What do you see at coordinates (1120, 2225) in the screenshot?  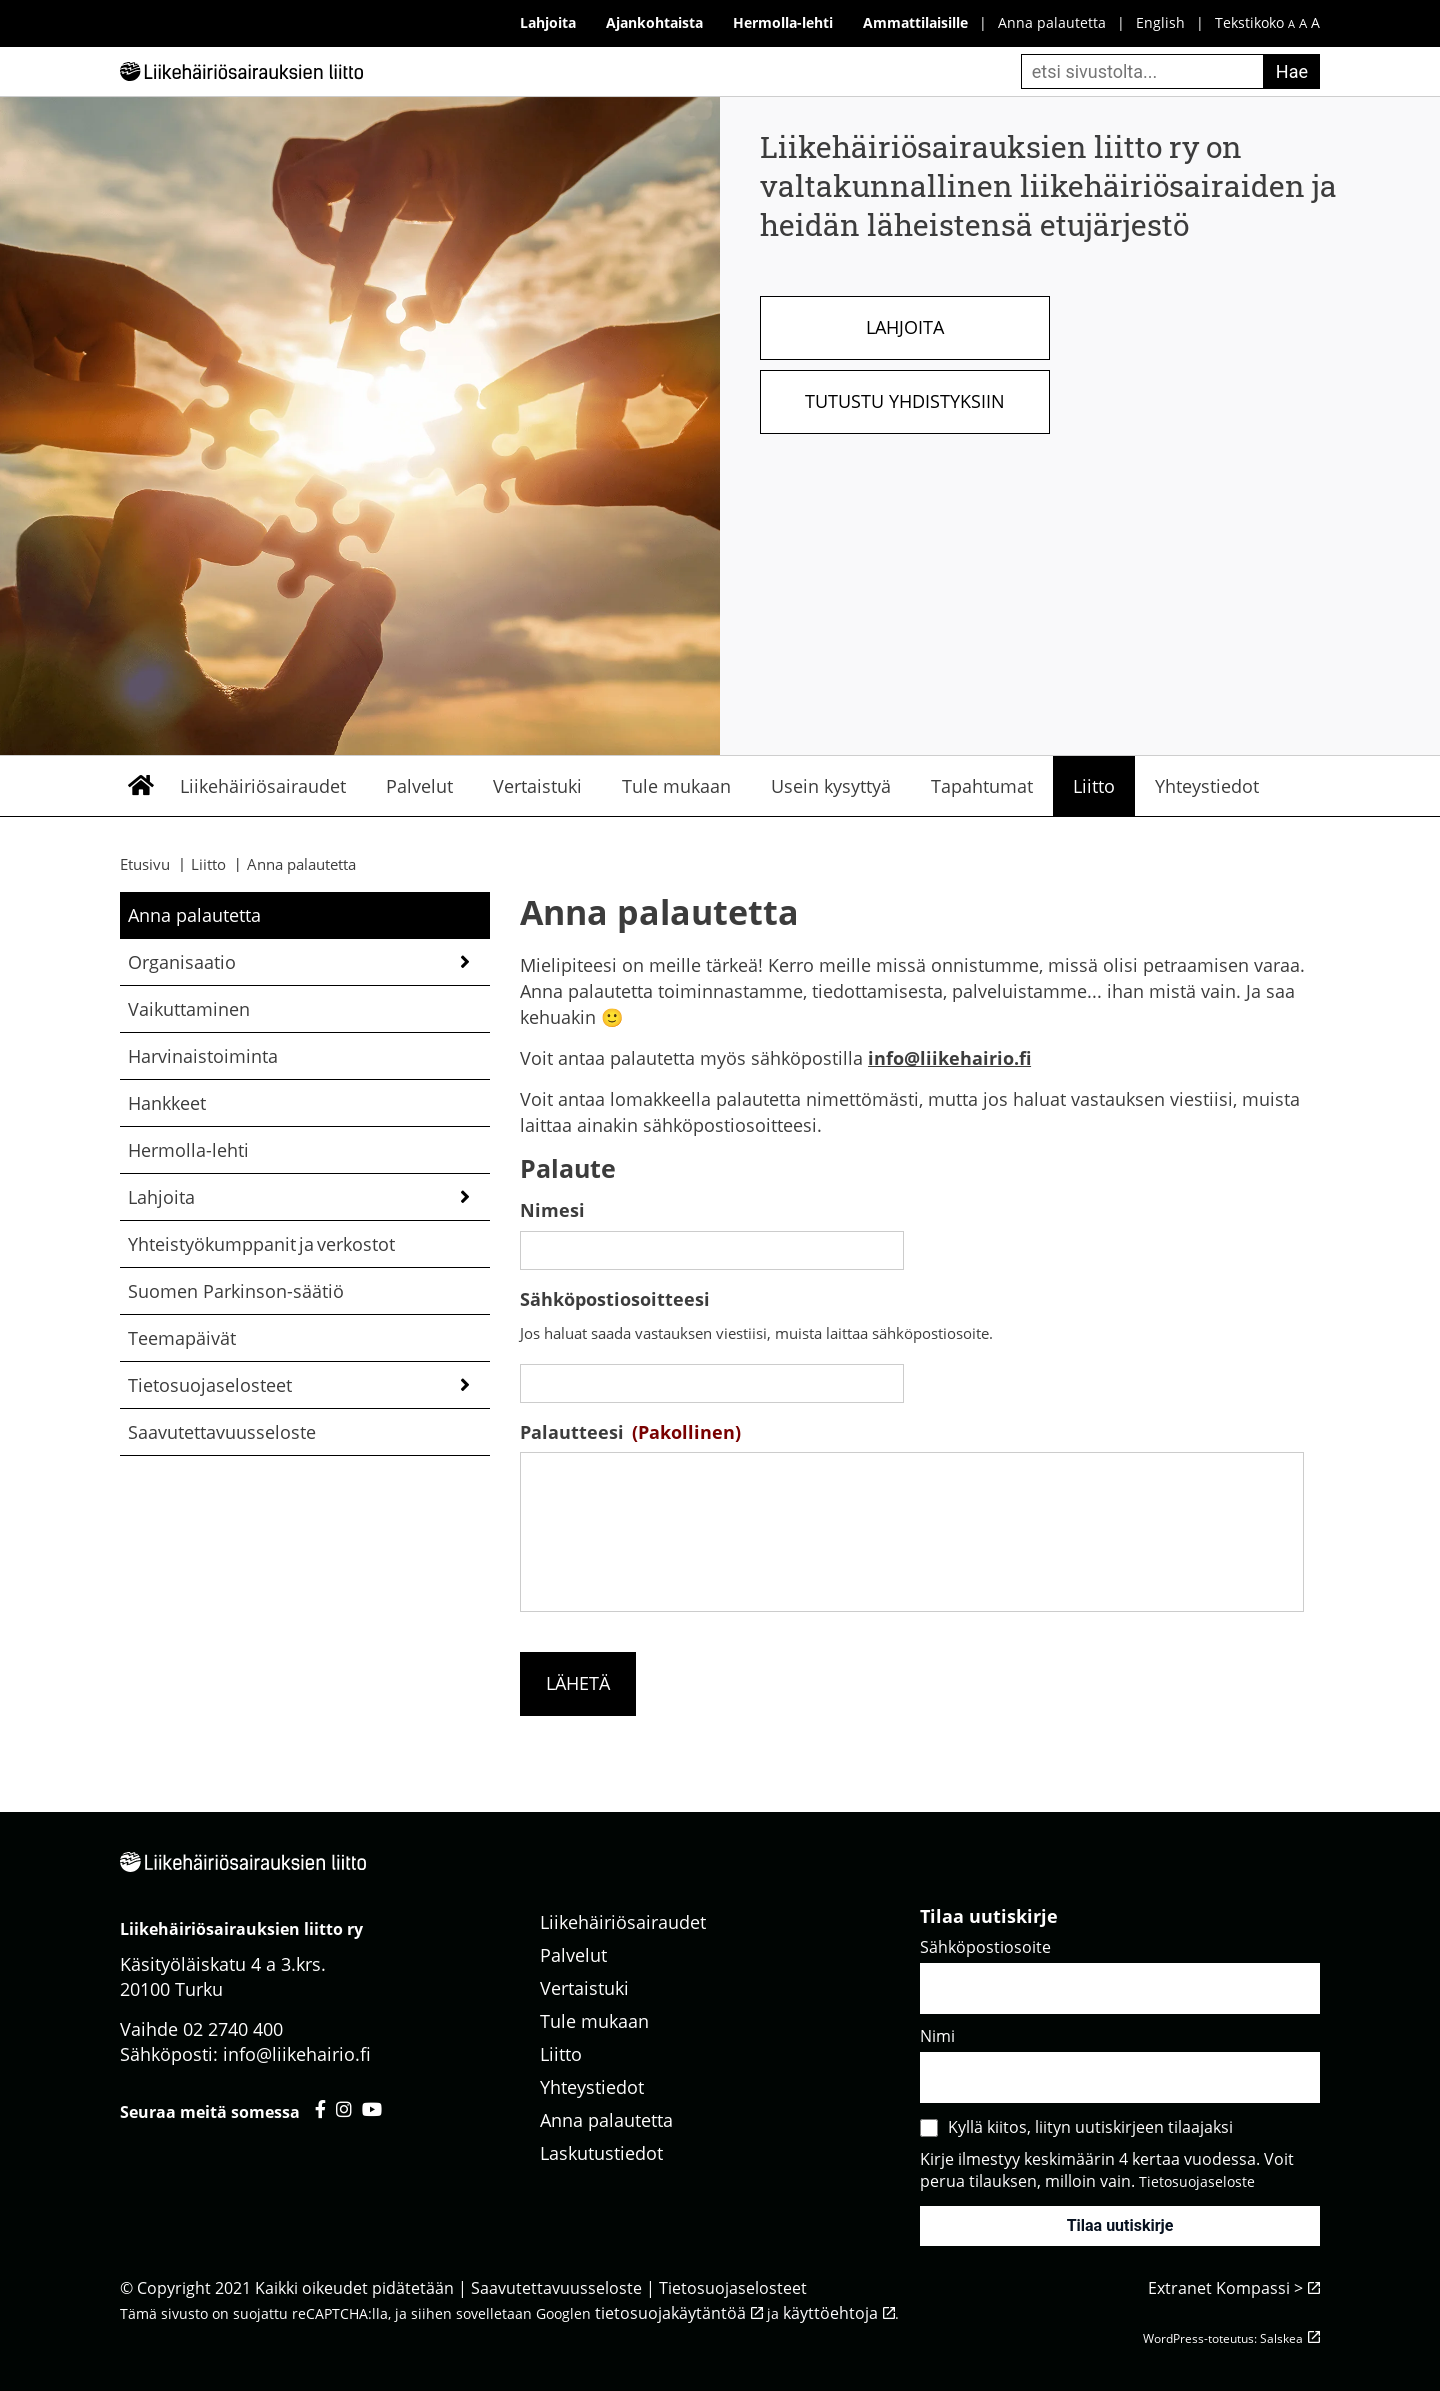 I see `Tilaa uutiskirje` at bounding box center [1120, 2225].